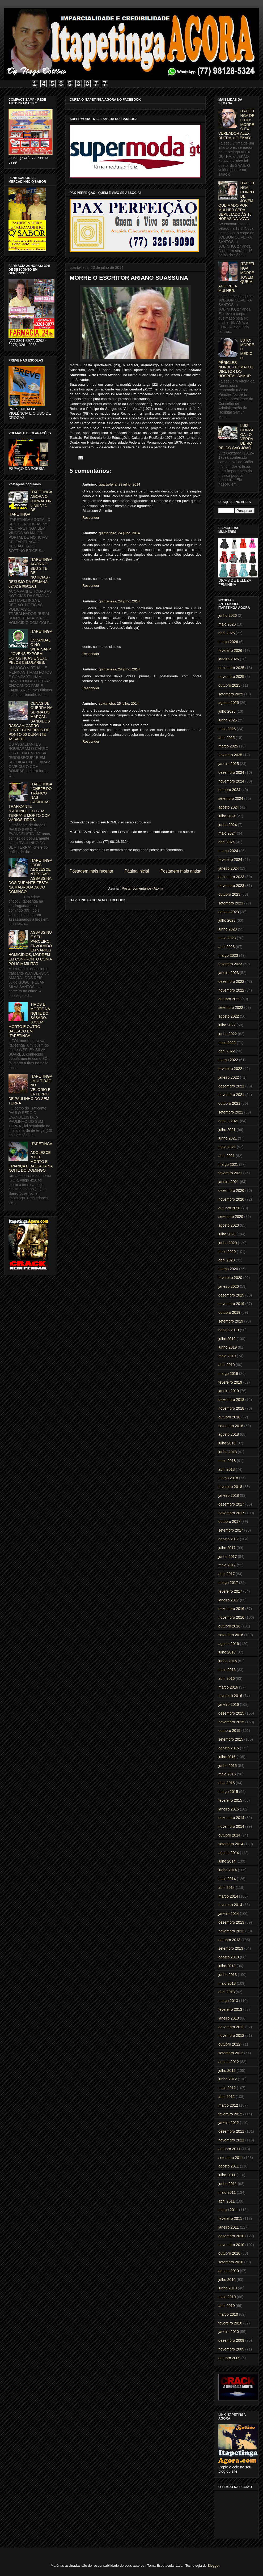 The height and width of the screenshot is (2576, 263). I want to click on dezembro 2010, so click(231, 2236).